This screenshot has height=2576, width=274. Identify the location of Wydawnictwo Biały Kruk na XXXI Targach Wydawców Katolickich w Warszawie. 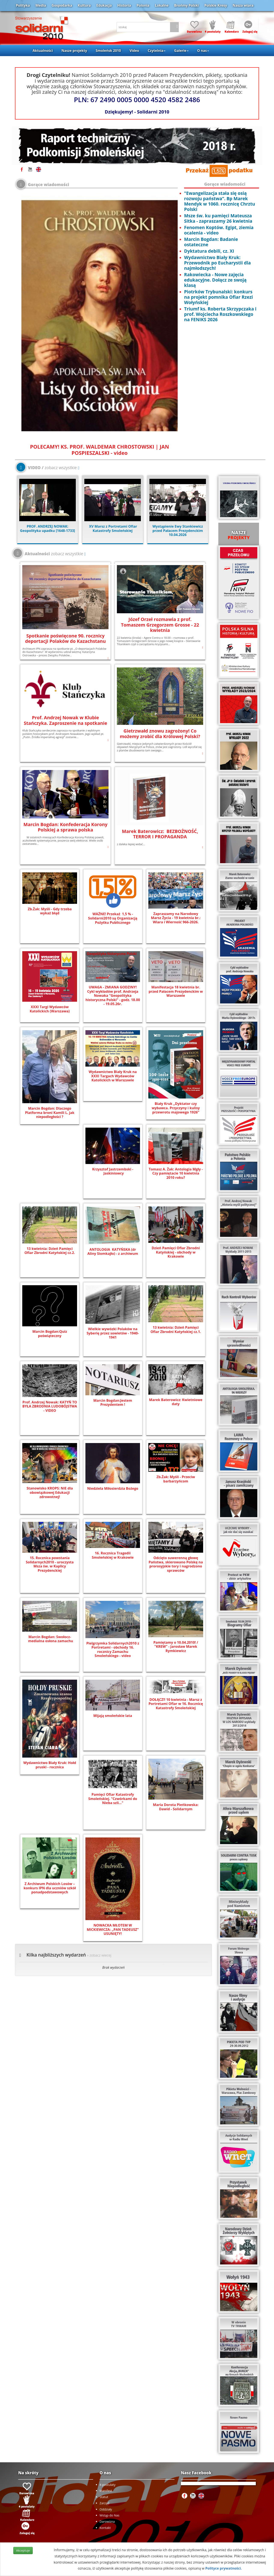
(112, 1076).